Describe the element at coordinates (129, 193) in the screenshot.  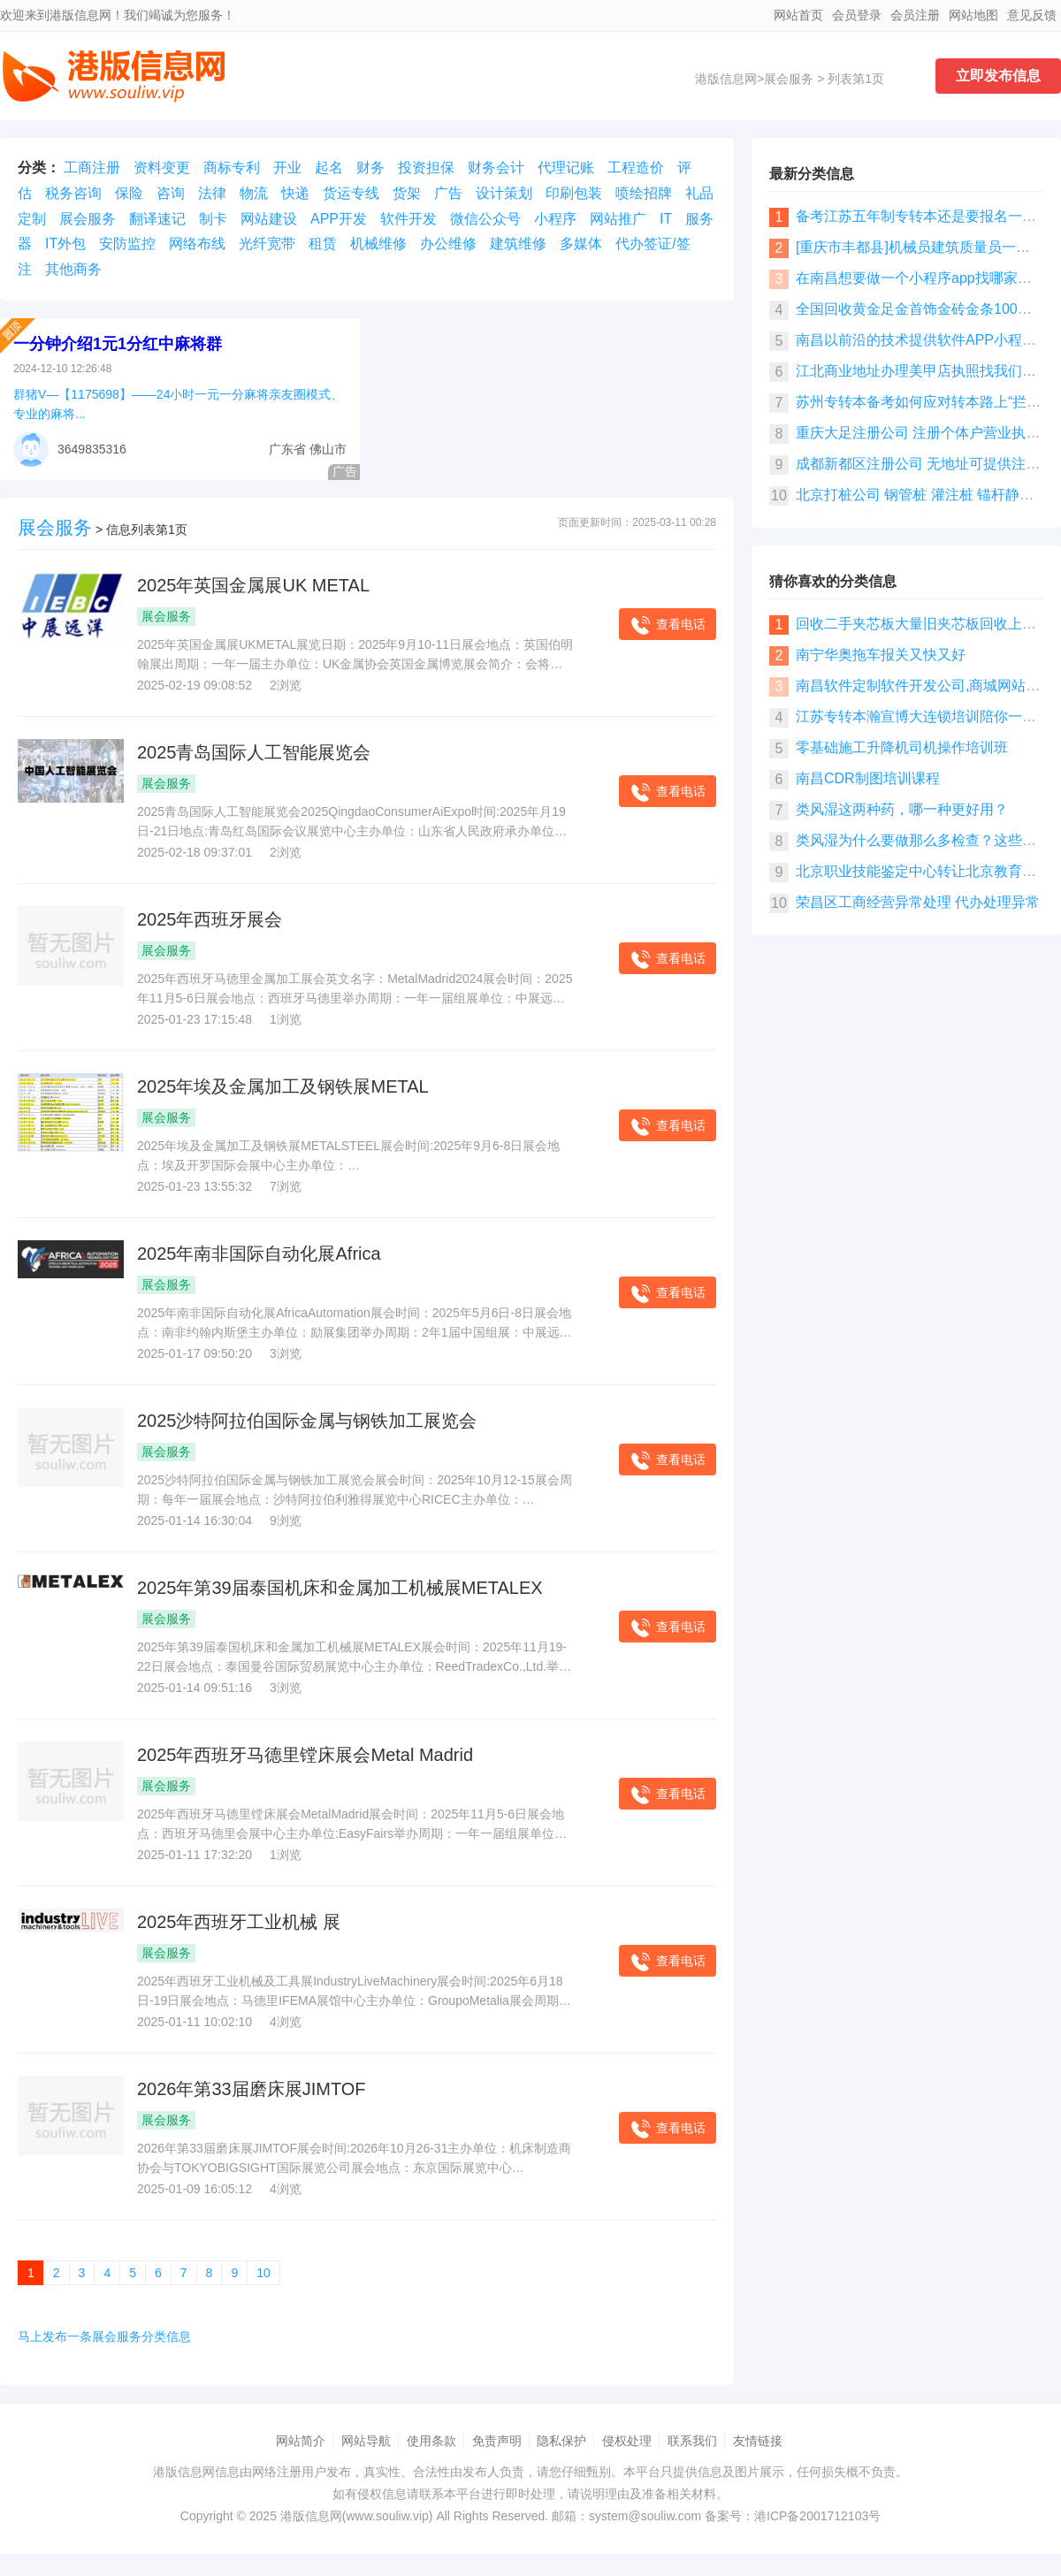
I see `保险` at that location.